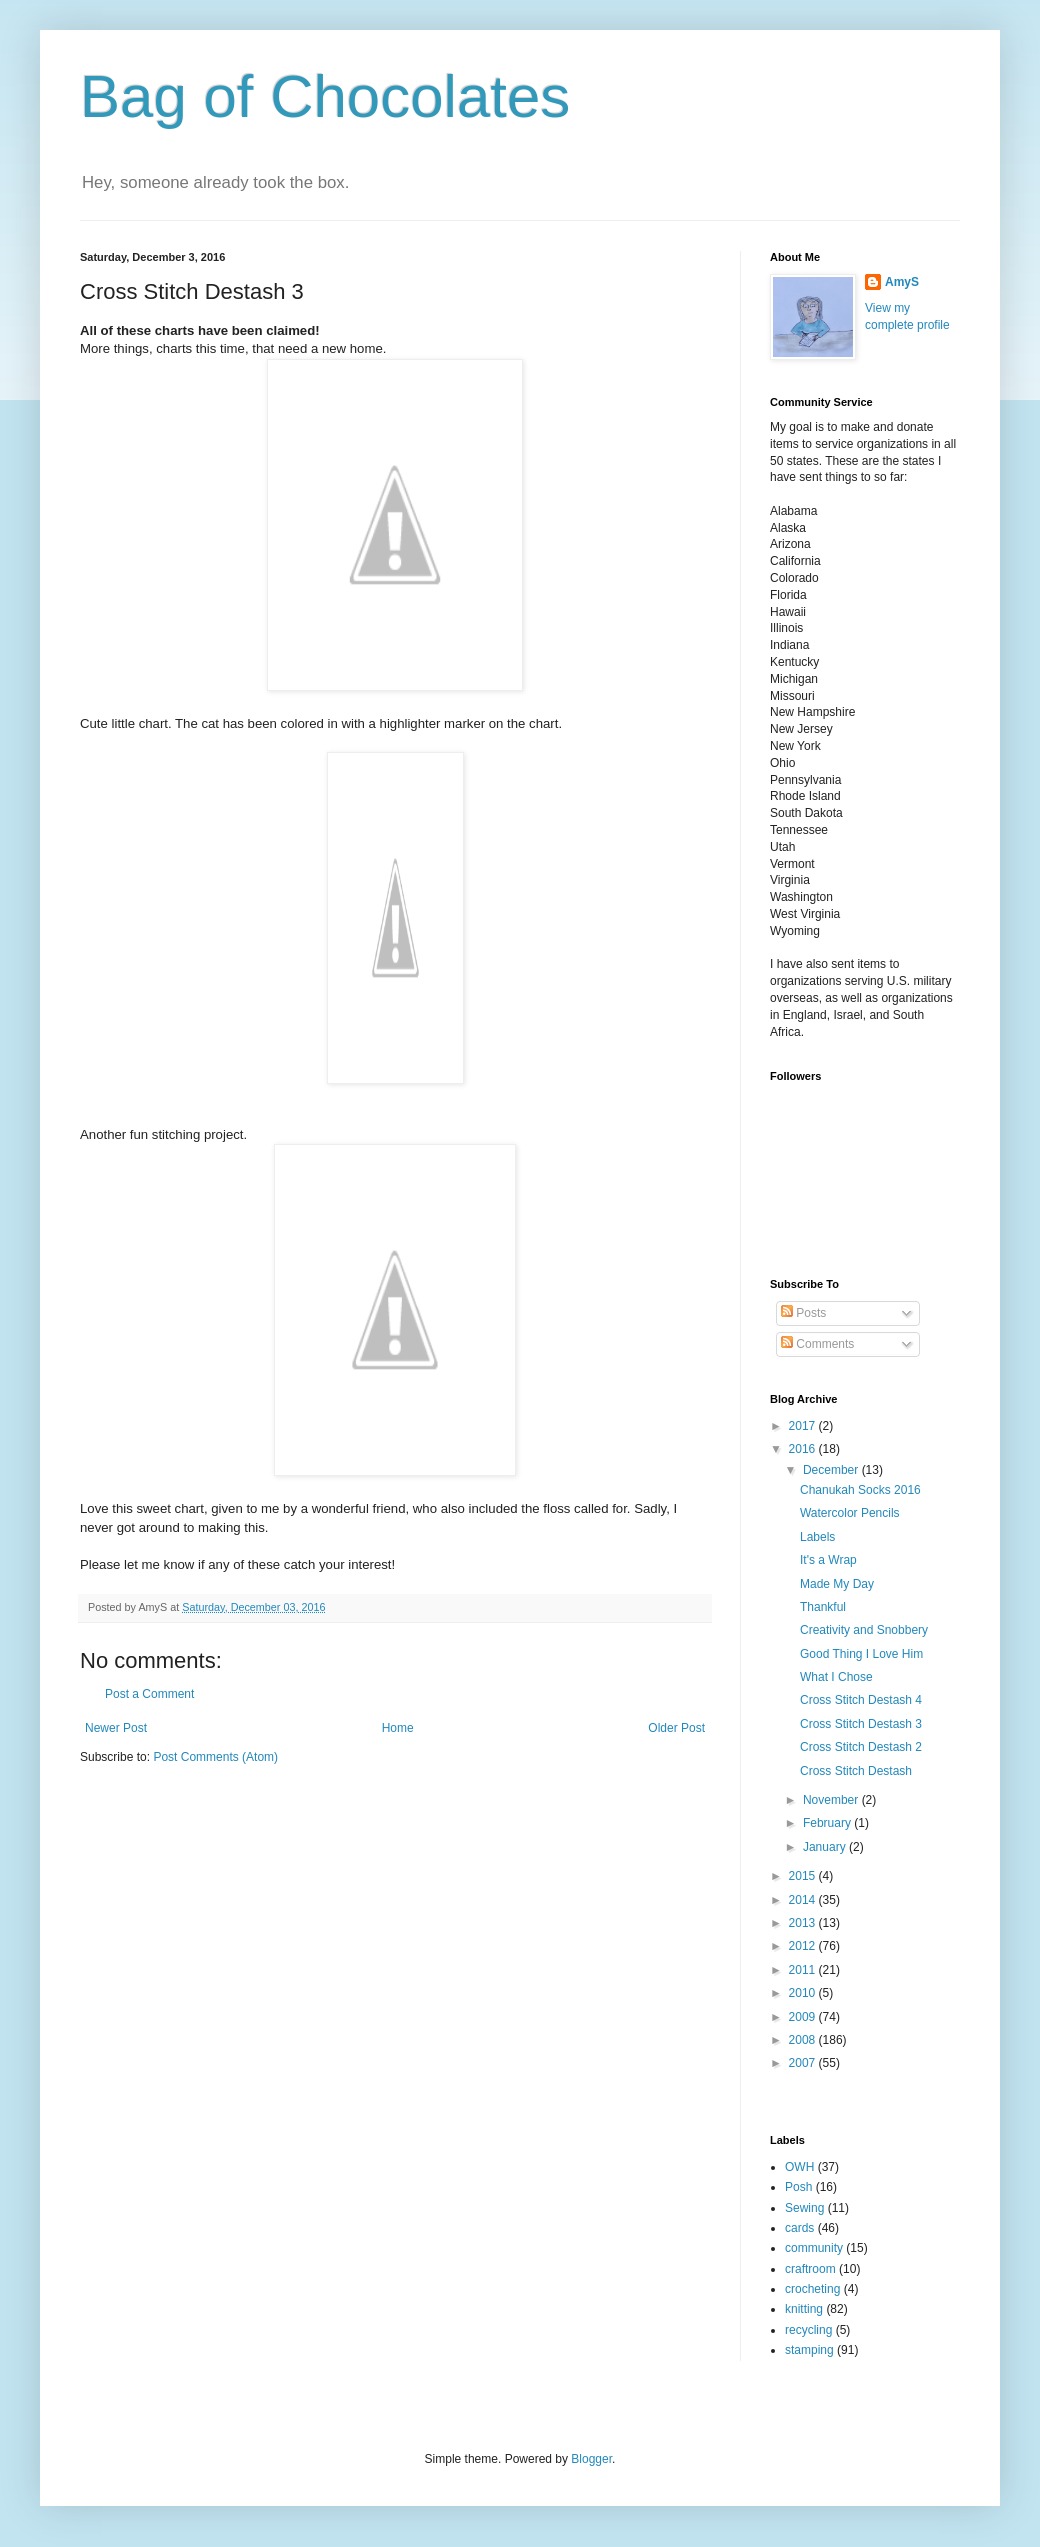 The width and height of the screenshot is (1040, 2547). What do you see at coordinates (804, 1923) in the screenshot?
I see `2013` at bounding box center [804, 1923].